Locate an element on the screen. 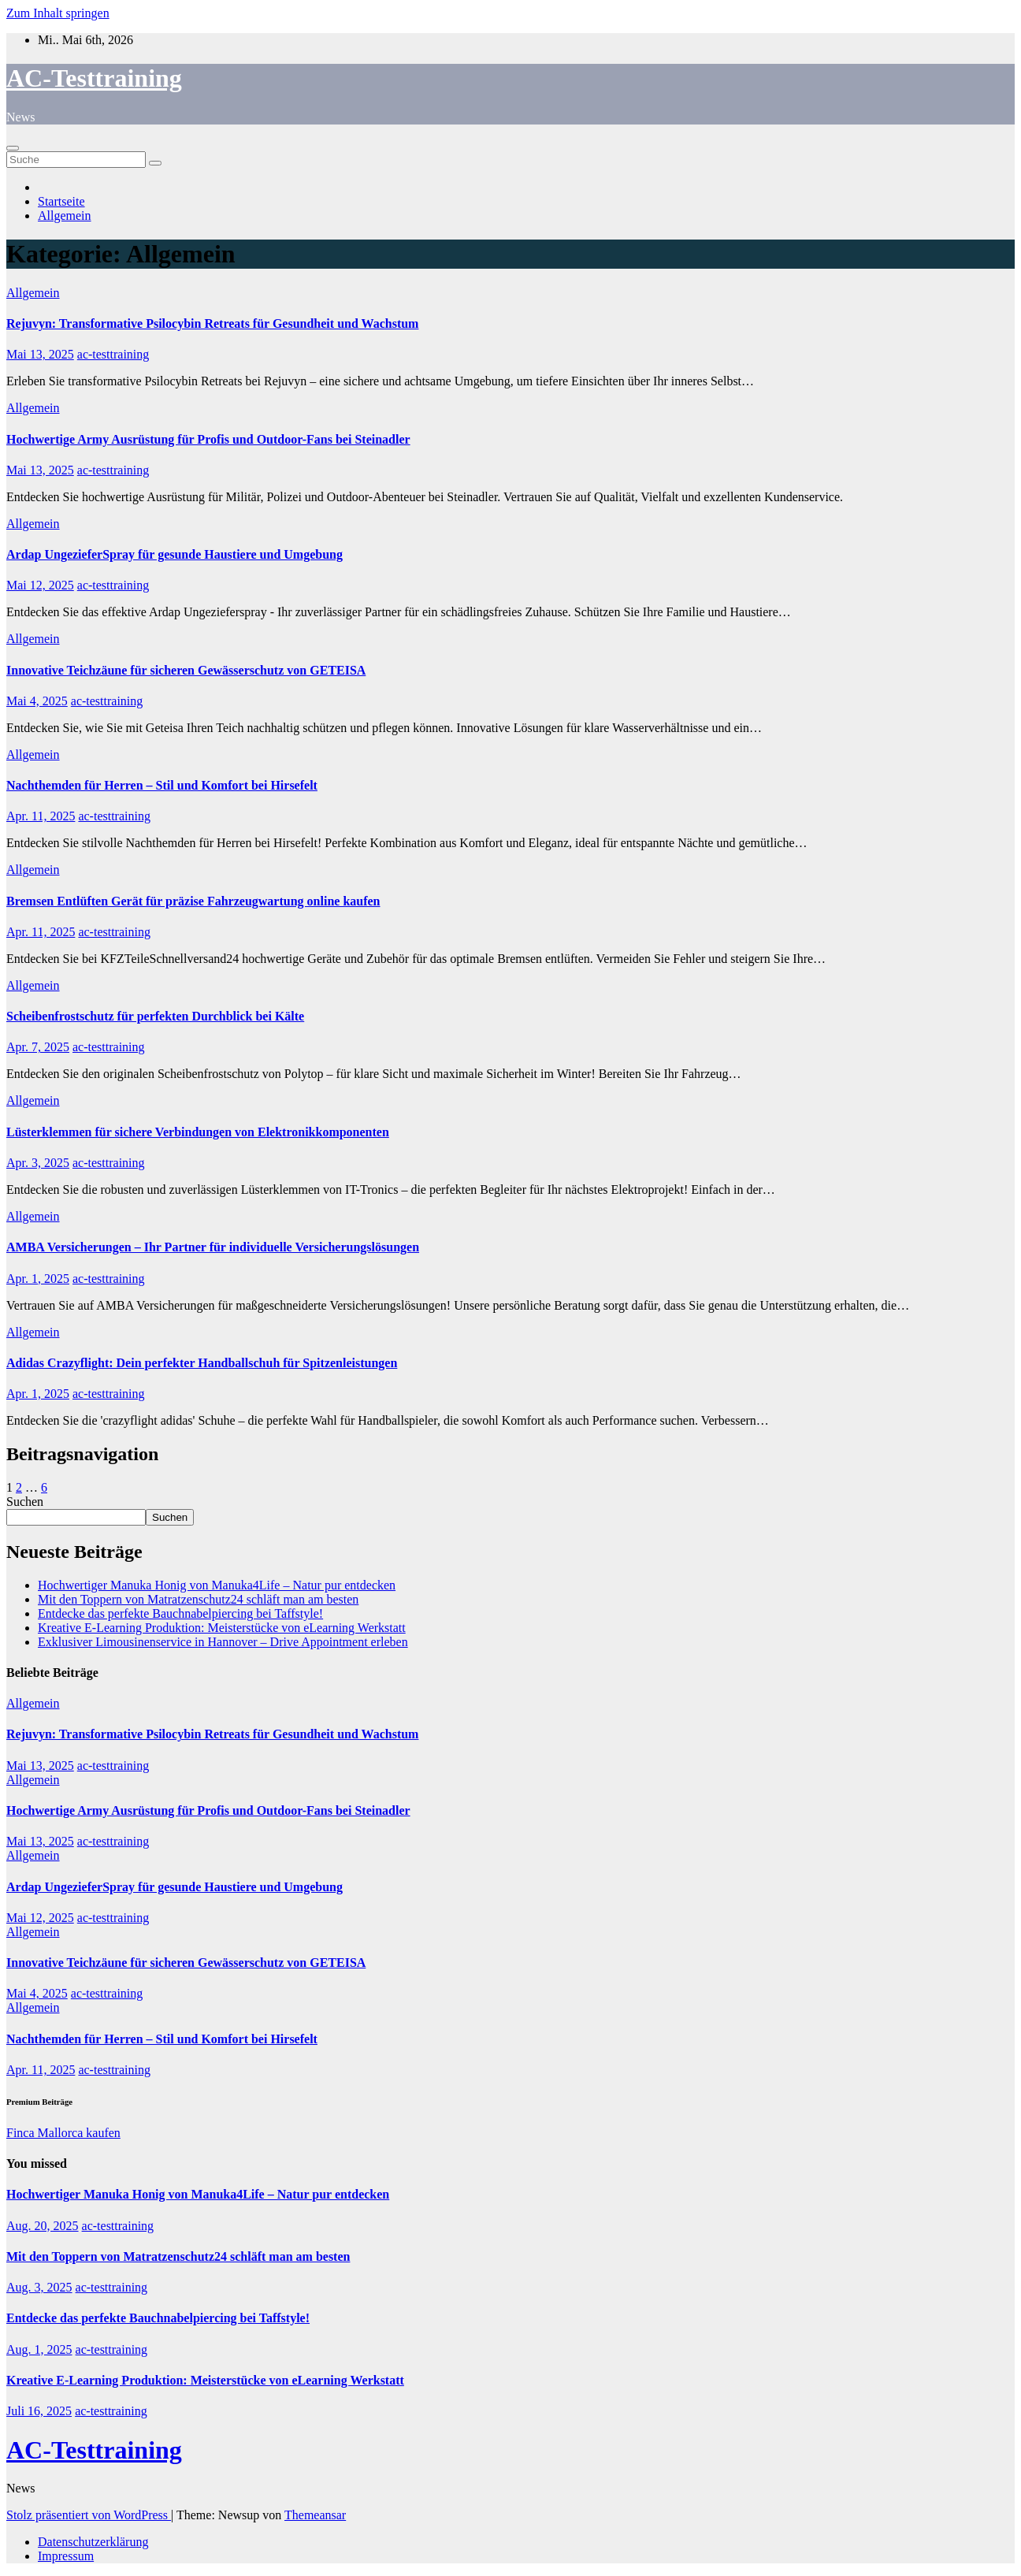 This screenshot has width=1021, height=2576. Bremsen Entlüften Gerät für präzise Fahrzeugwartung online kaufen is located at coordinates (193, 901).